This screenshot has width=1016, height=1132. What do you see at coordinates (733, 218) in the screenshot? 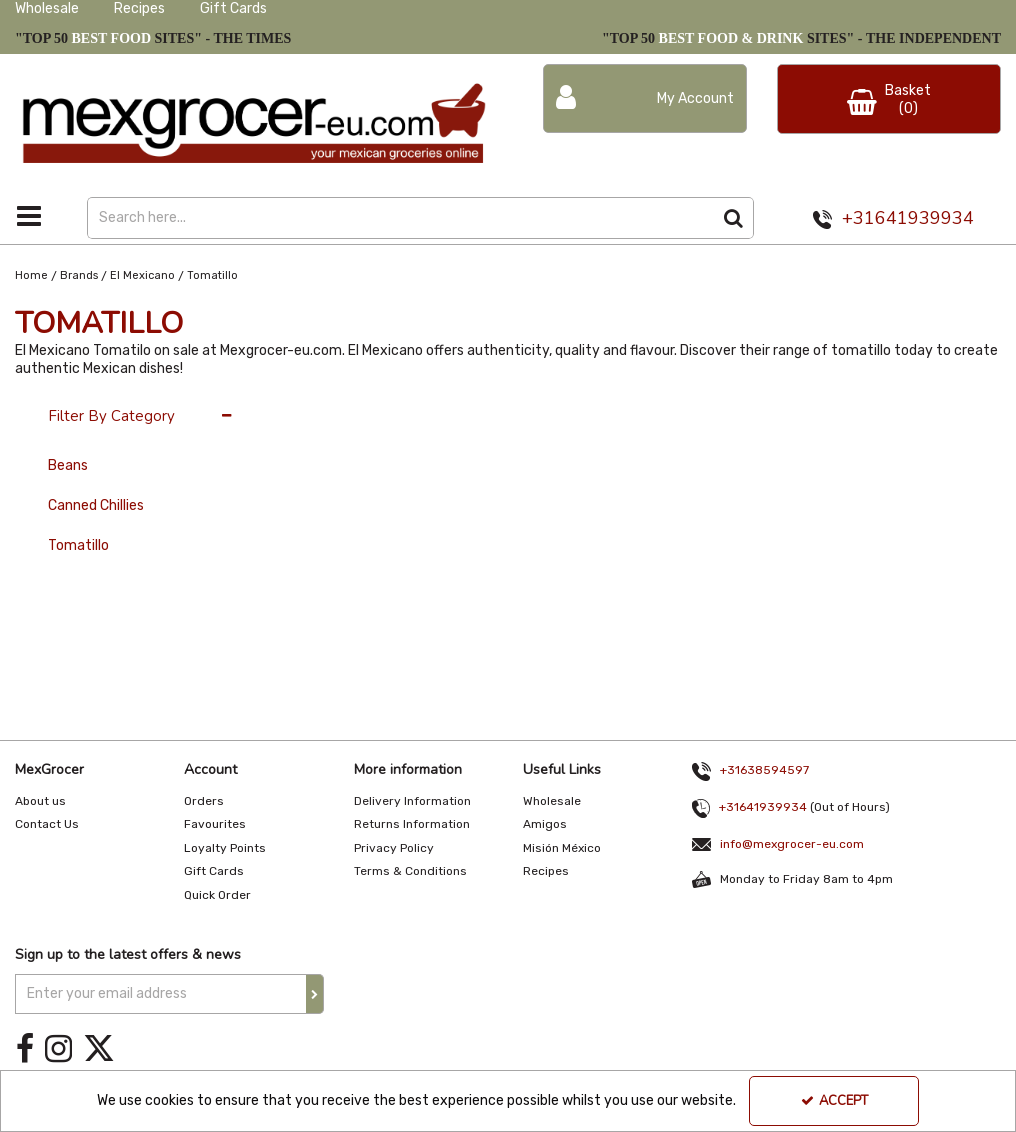
I see `[Start Search]` at bounding box center [733, 218].